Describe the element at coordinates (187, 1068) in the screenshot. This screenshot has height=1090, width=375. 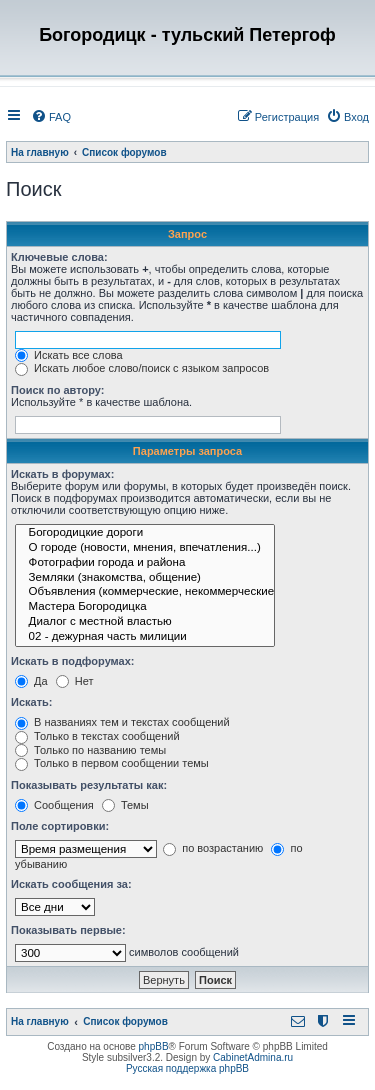
I see `Русская поддержка phpBB` at that location.